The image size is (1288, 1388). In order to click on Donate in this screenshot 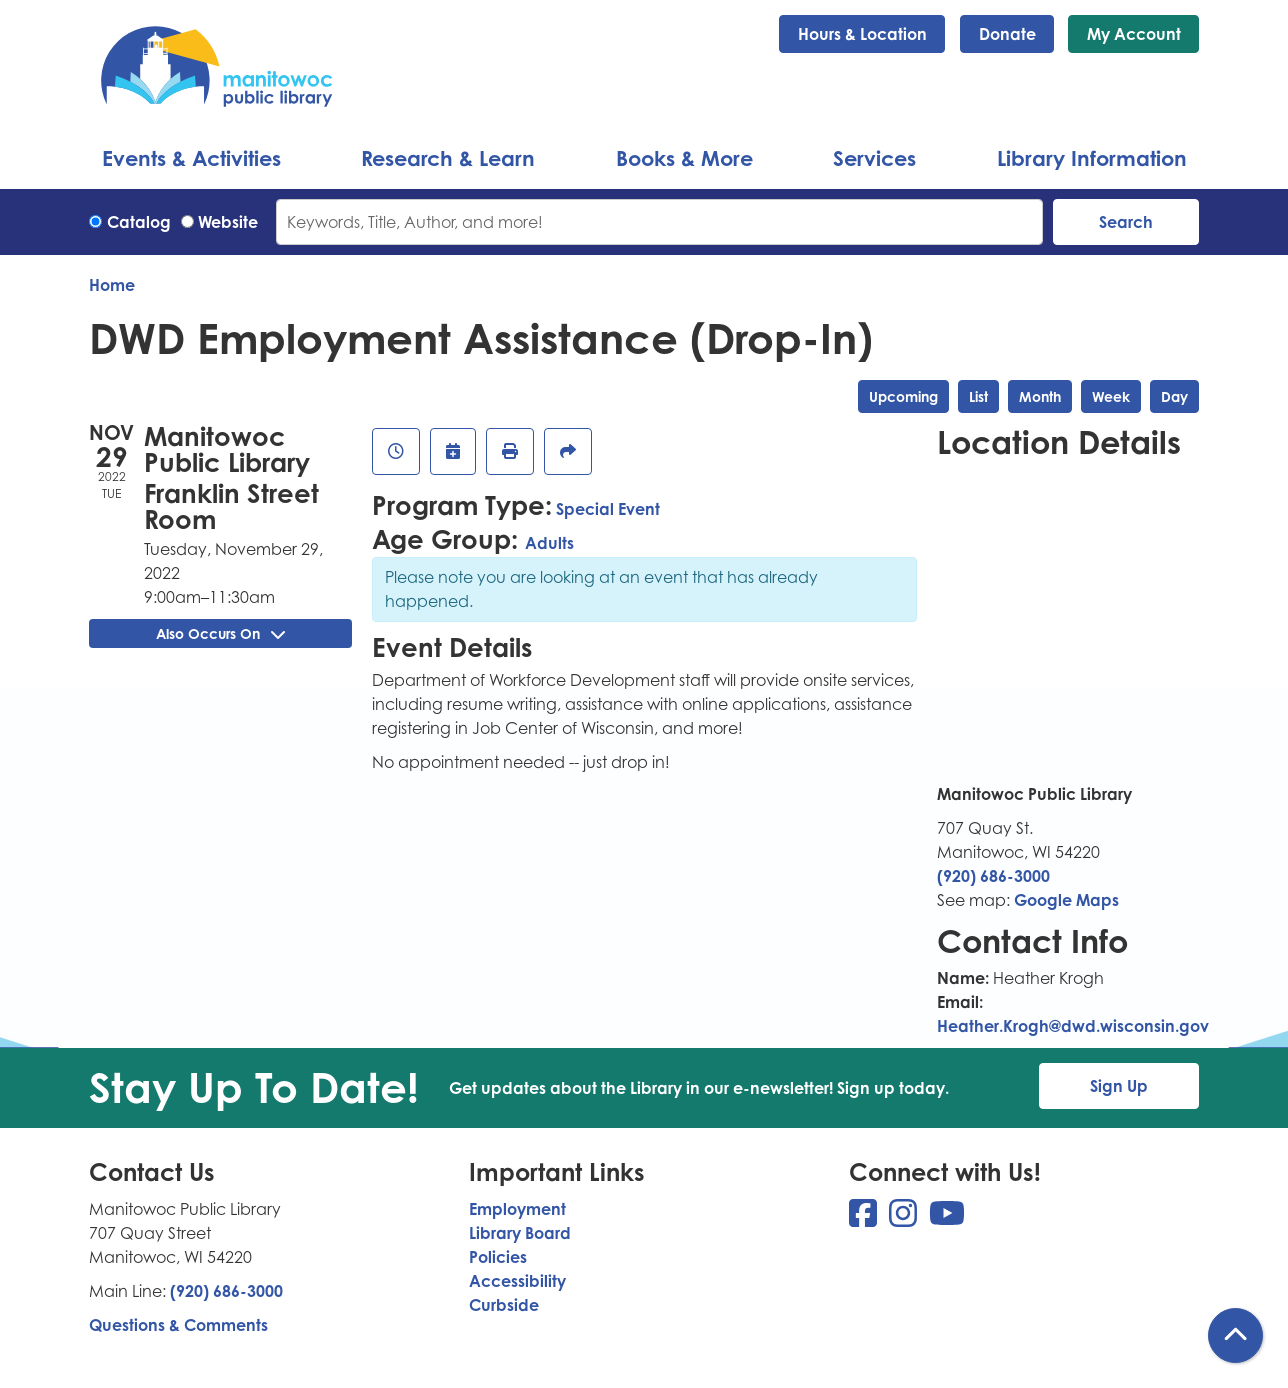, I will do `click(1007, 34)`.